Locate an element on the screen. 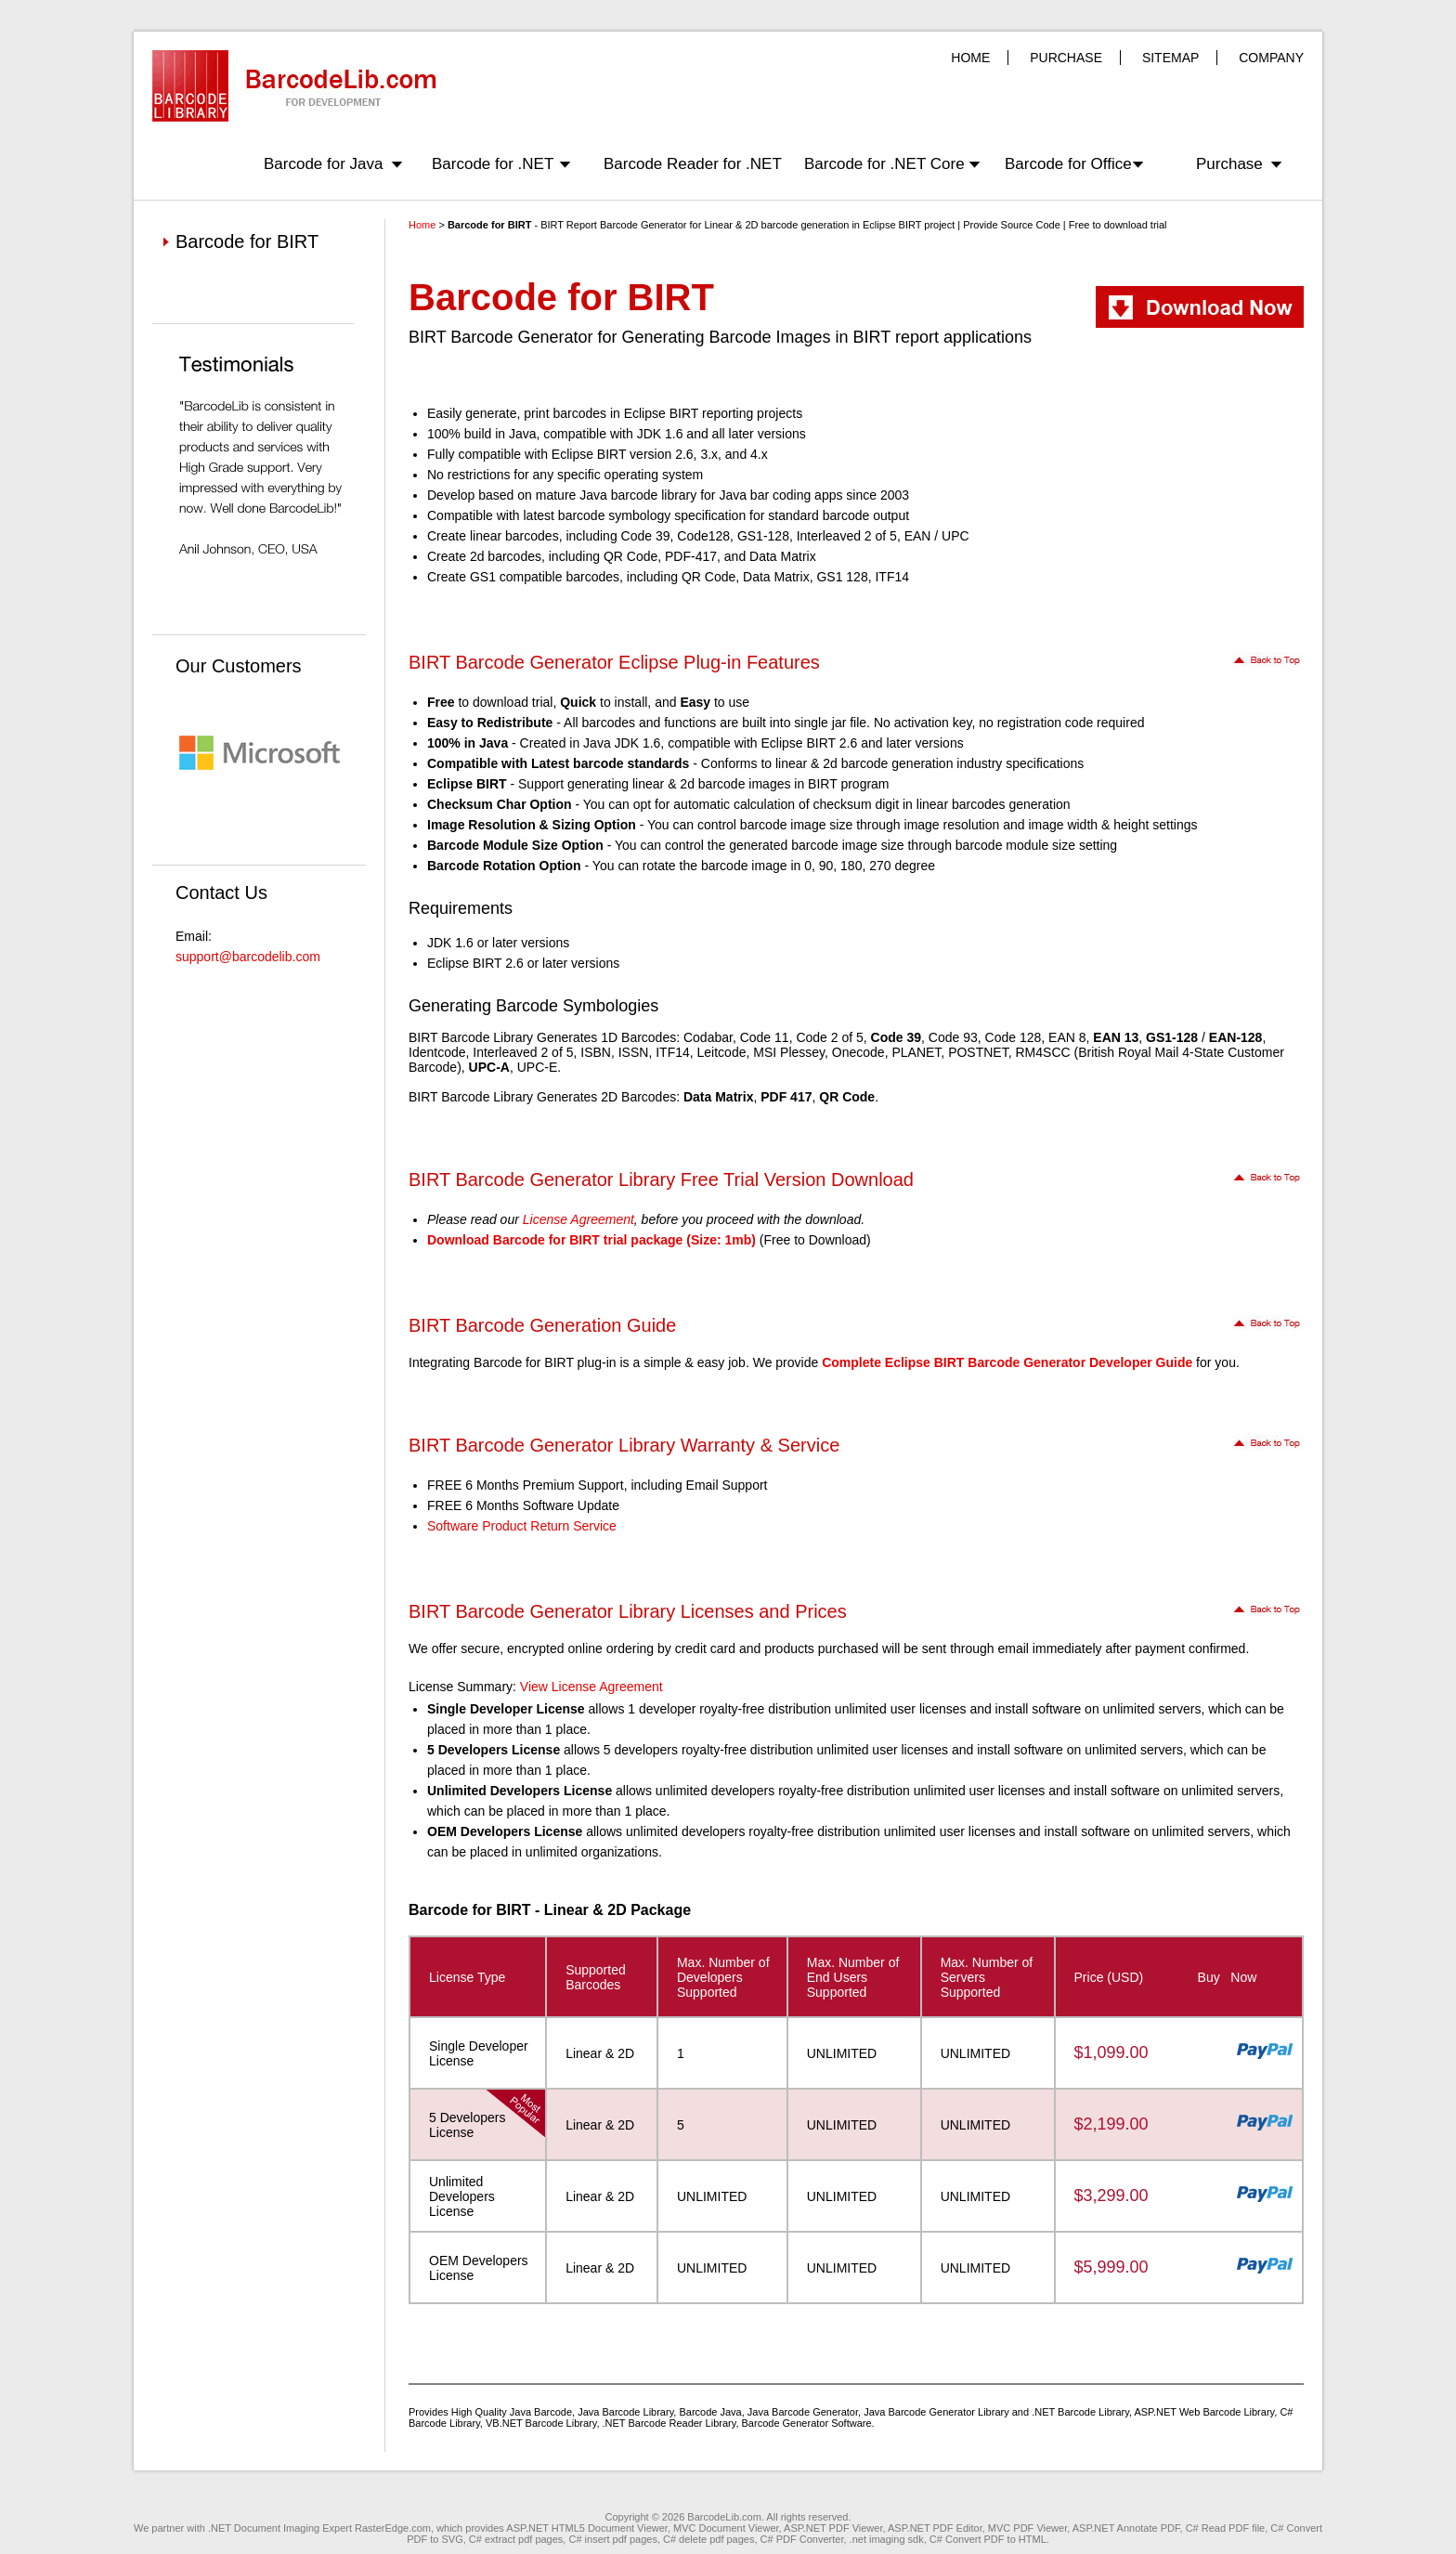  support@barcodelib.com is located at coordinates (248, 956).